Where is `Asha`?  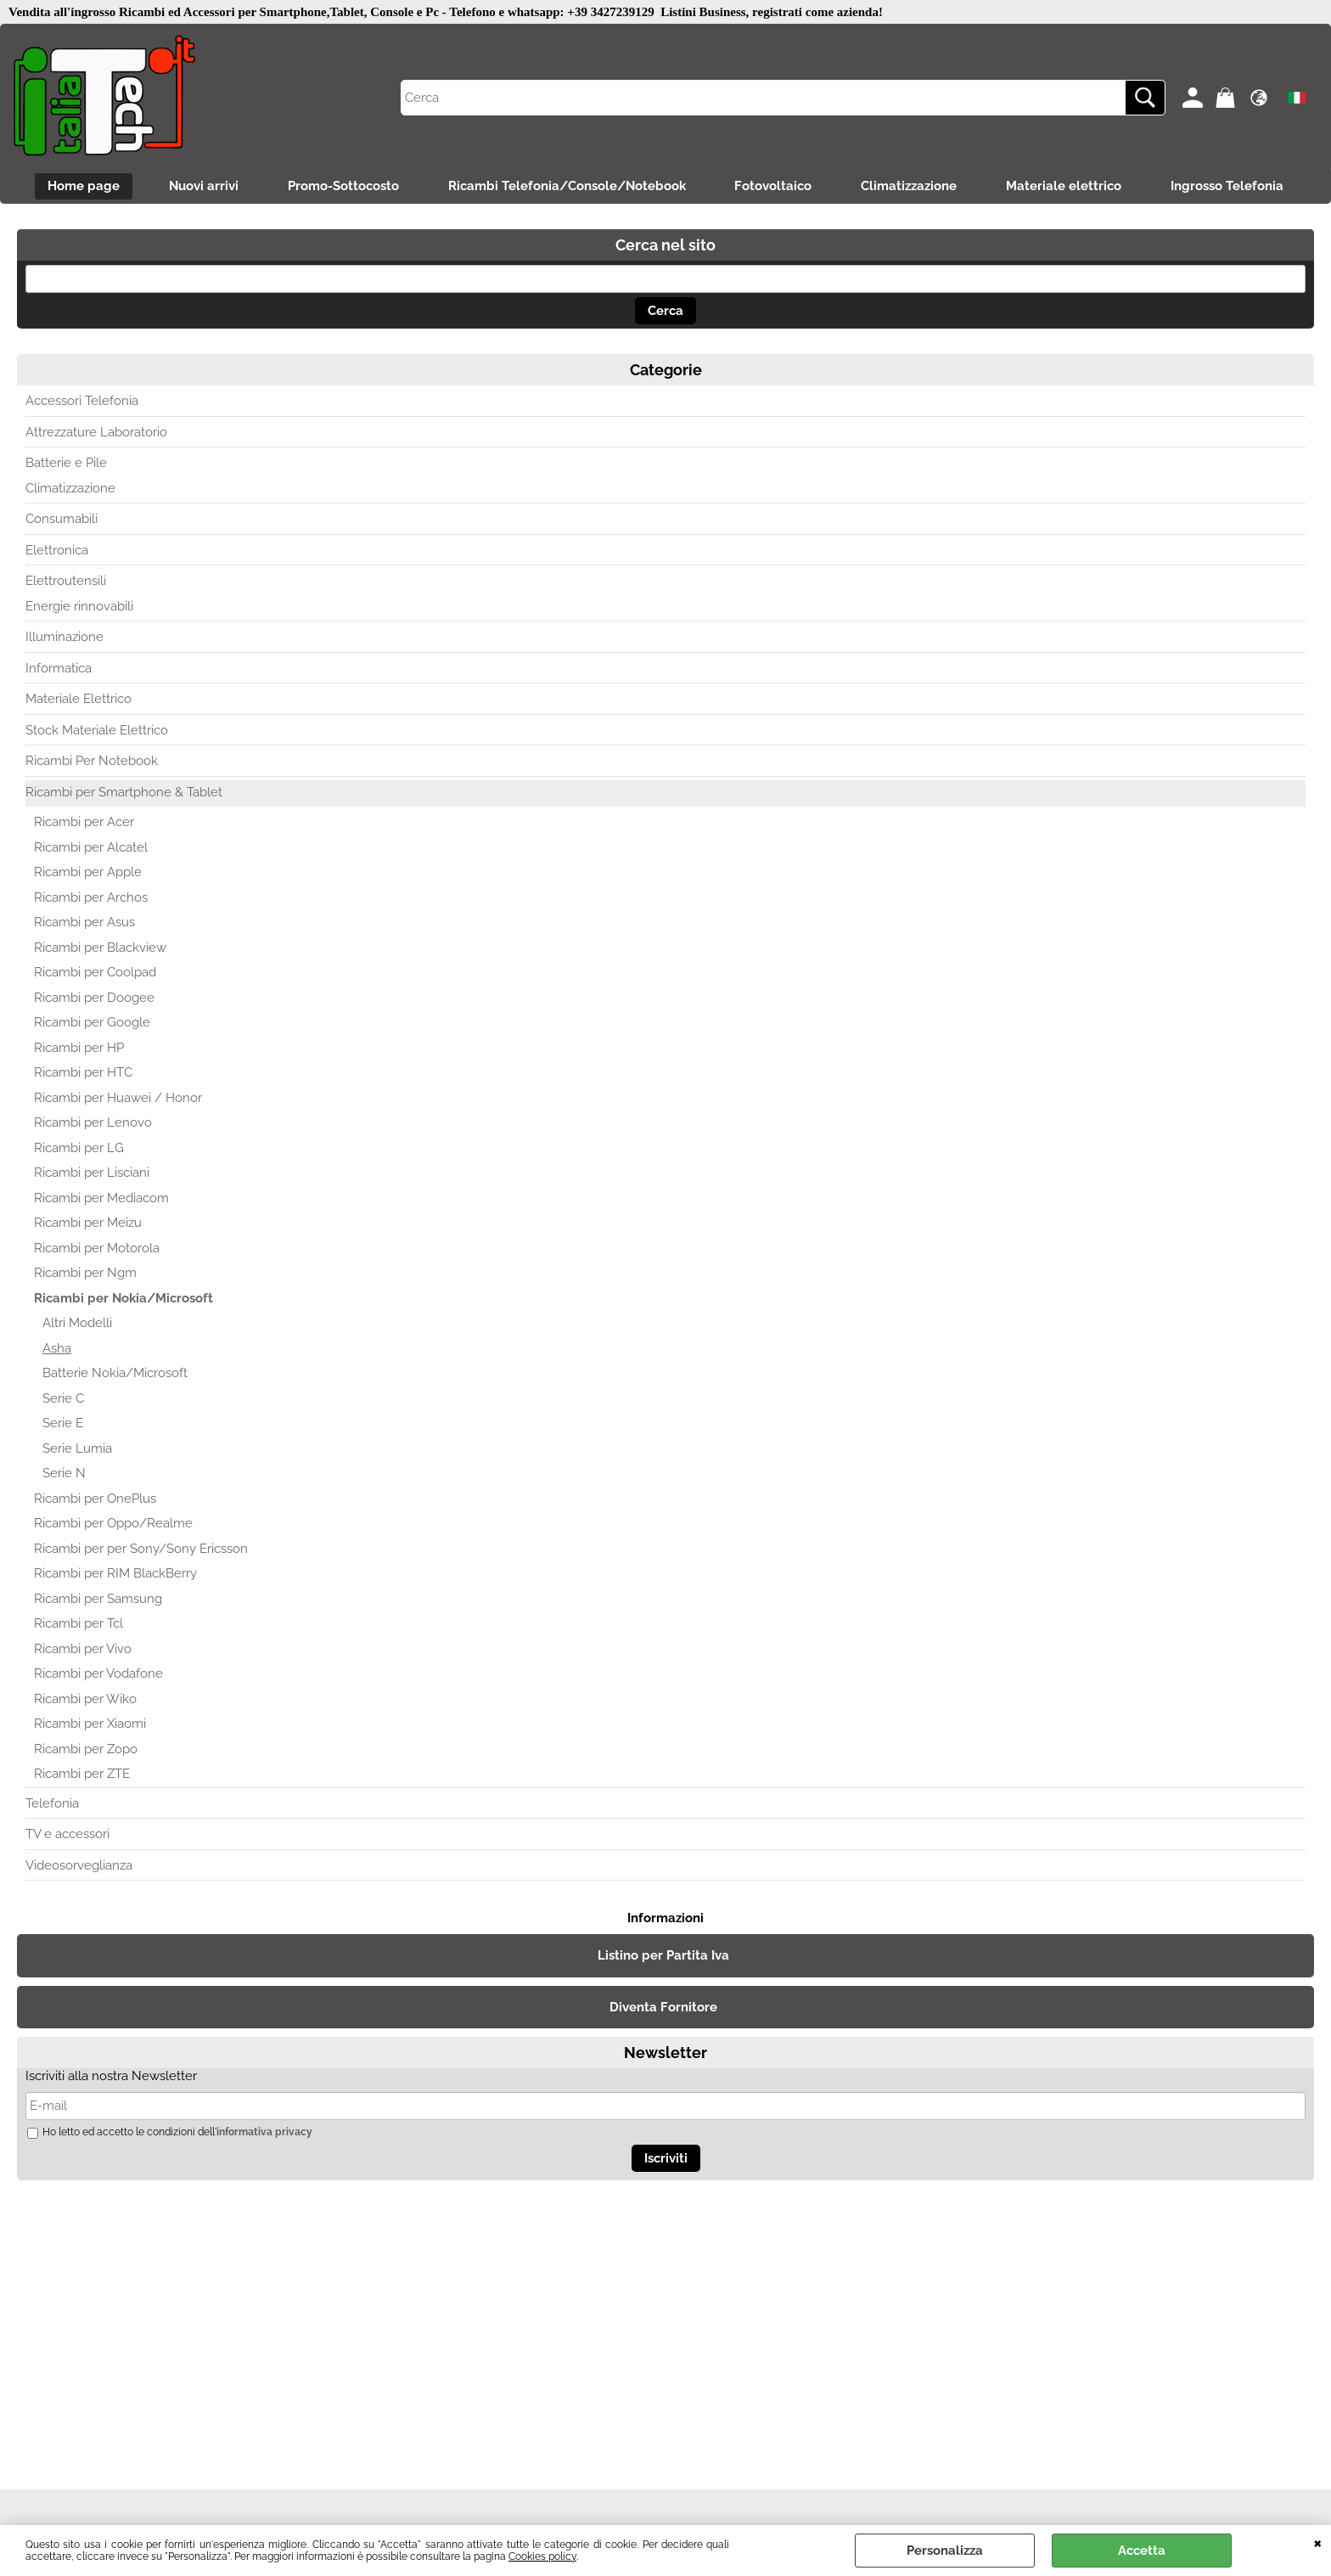
Asha is located at coordinates (56, 1349).